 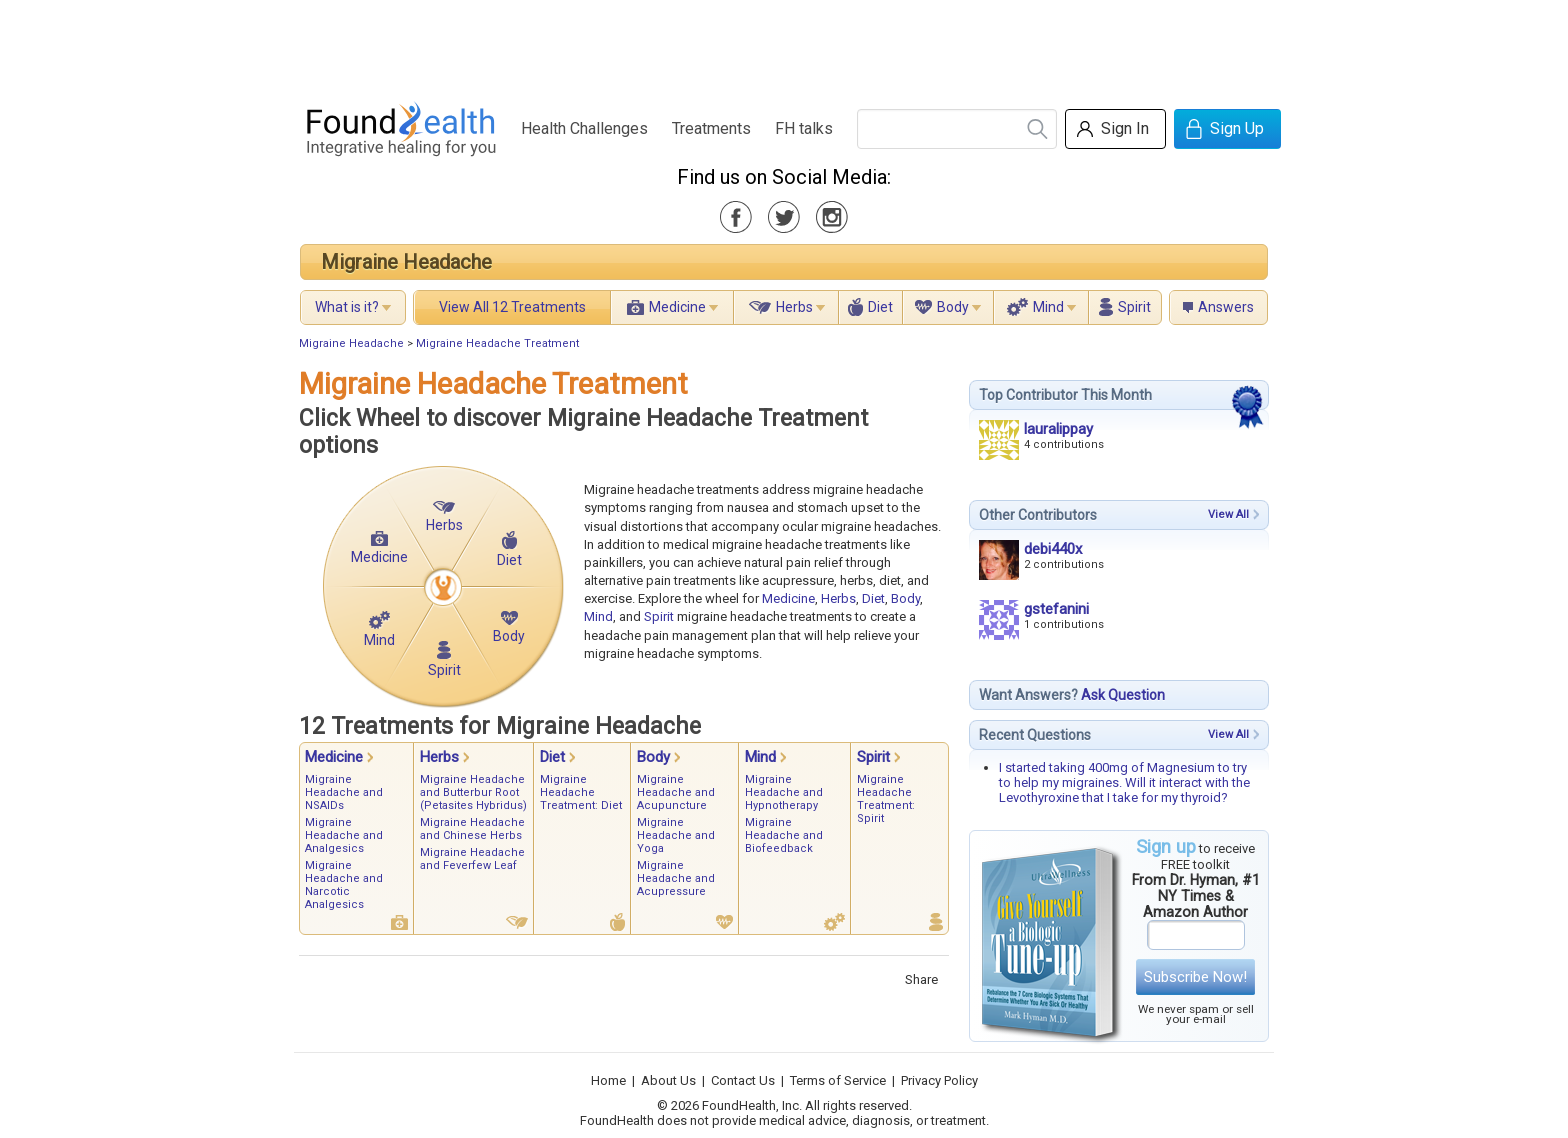 I want to click on Privacy Policy, so click(x=939, y=1080).